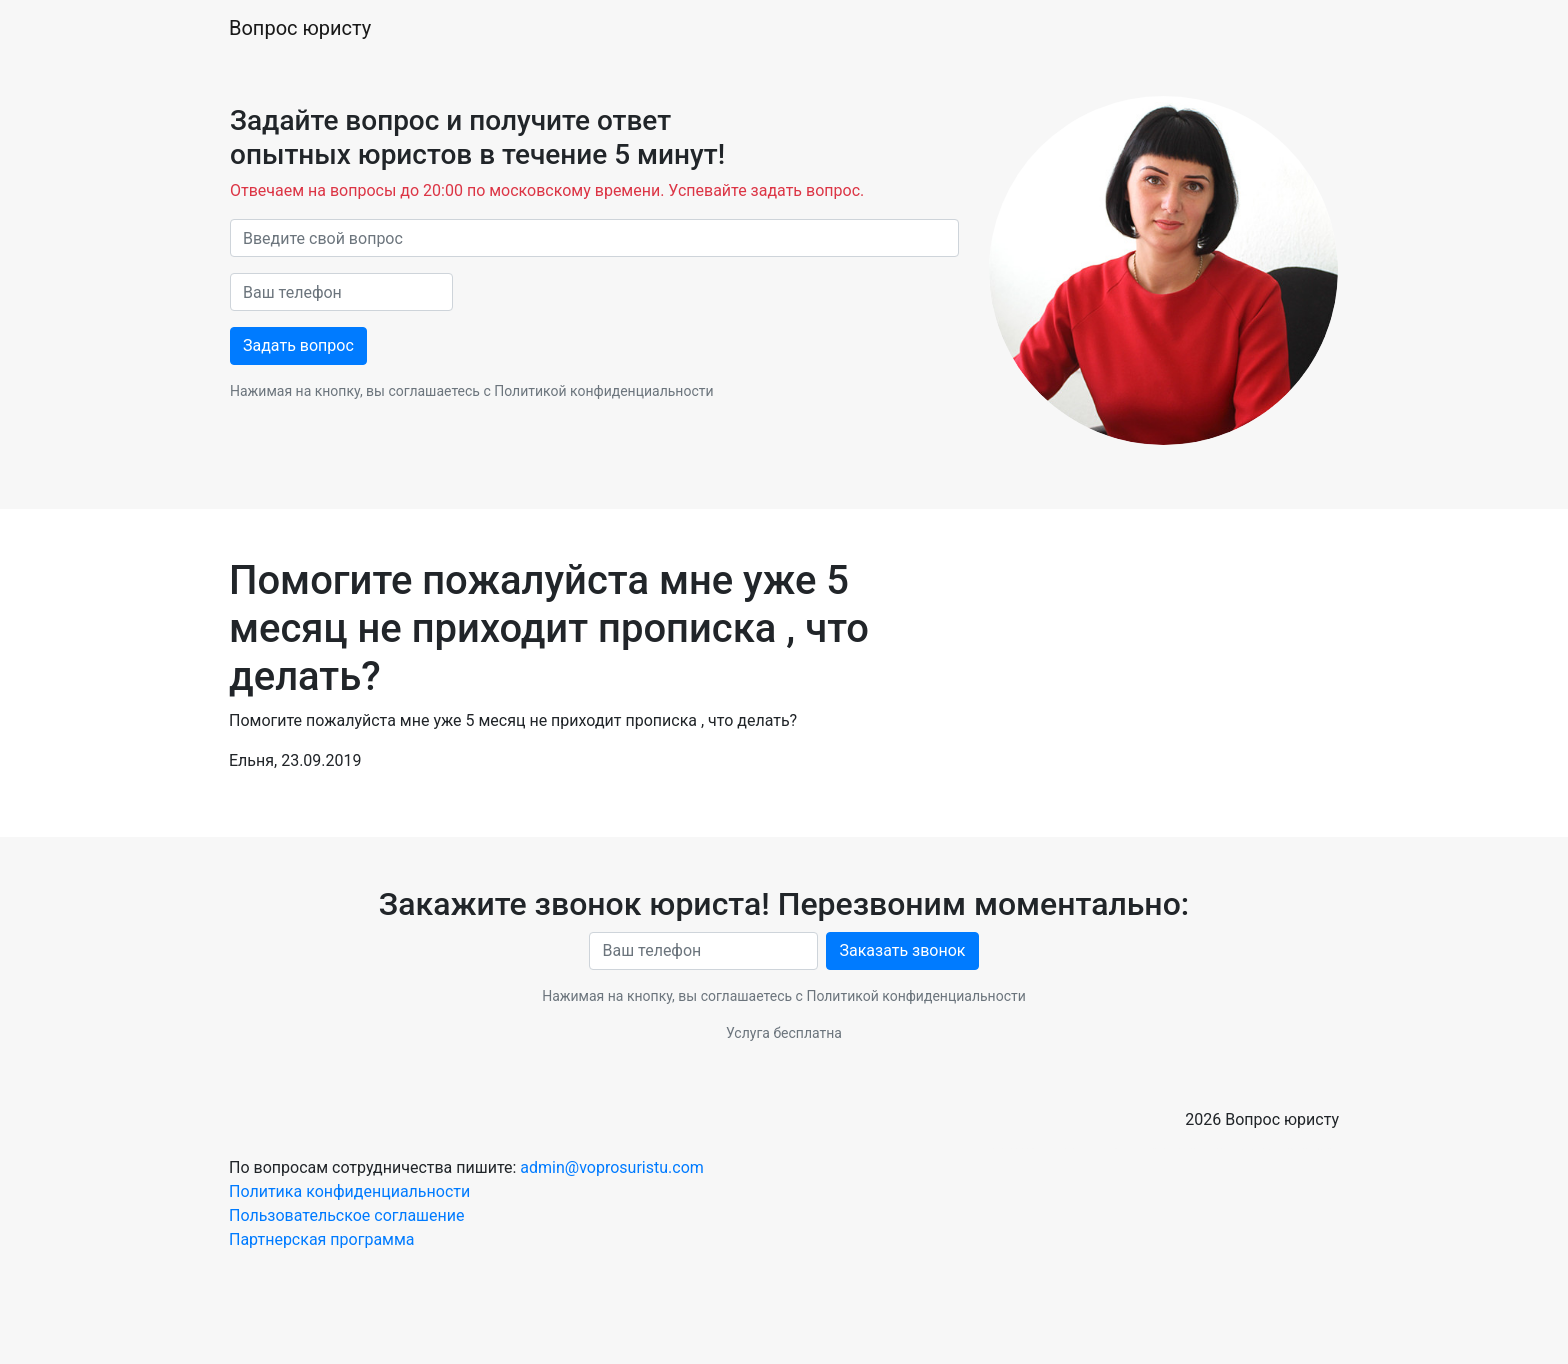 This screenshot has height=1364, width=1568. I want to click on Заказать звонок, so click(902, 950).